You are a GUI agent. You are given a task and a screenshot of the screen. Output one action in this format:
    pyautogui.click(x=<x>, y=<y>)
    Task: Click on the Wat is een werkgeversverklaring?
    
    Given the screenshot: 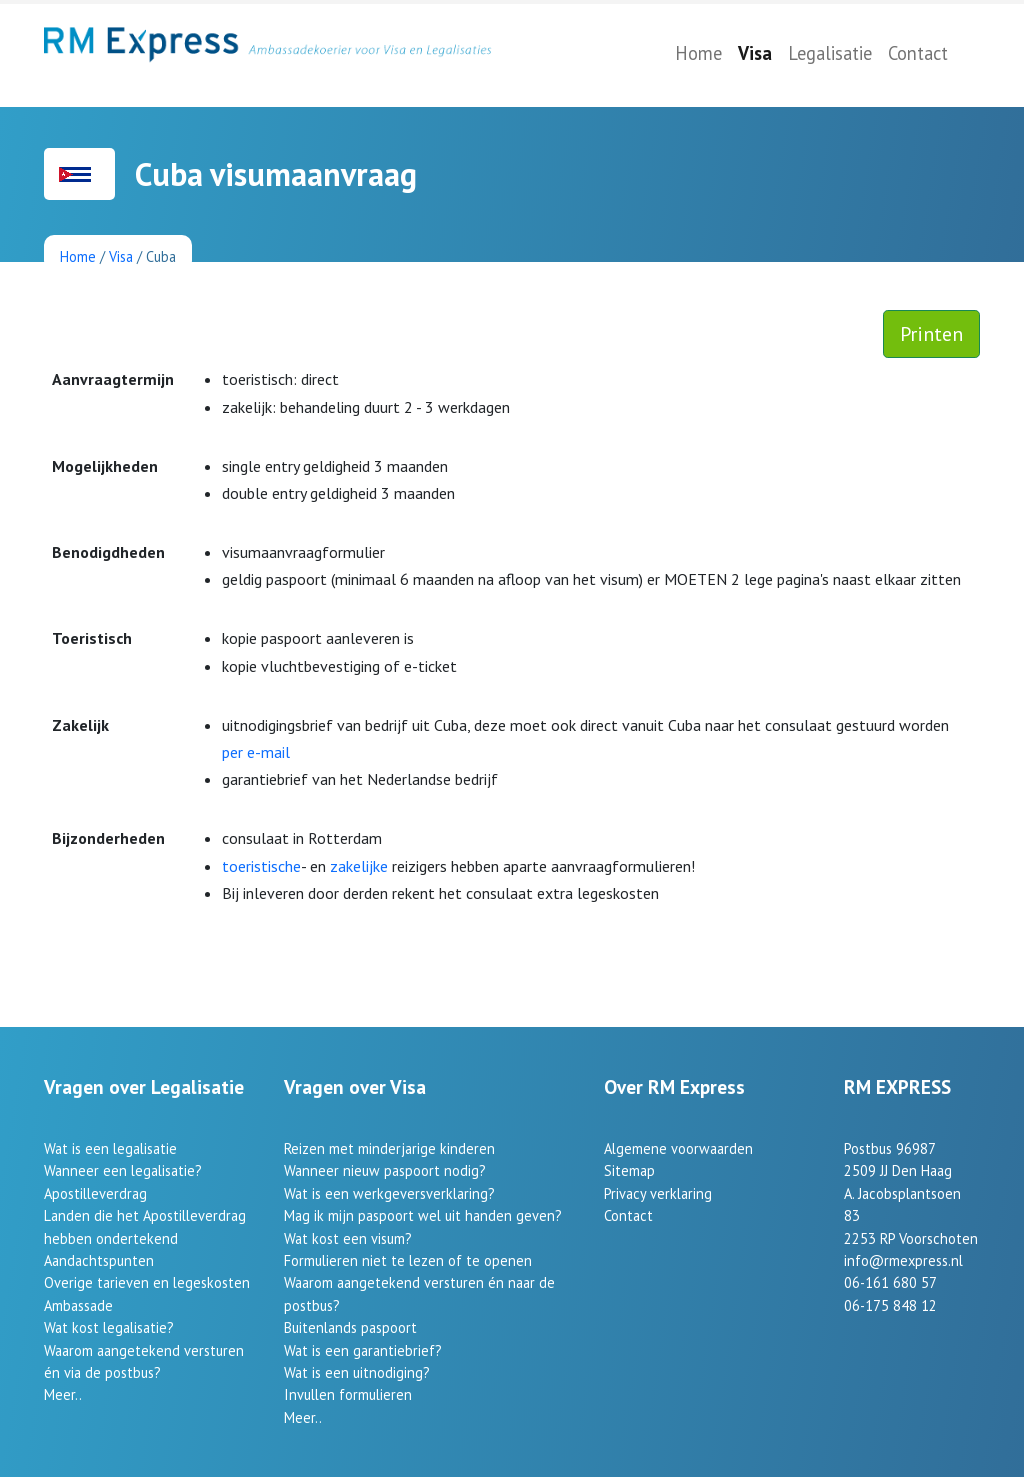 What is the action you would take?
    pyautogui.click(x=389, y=1193)
    